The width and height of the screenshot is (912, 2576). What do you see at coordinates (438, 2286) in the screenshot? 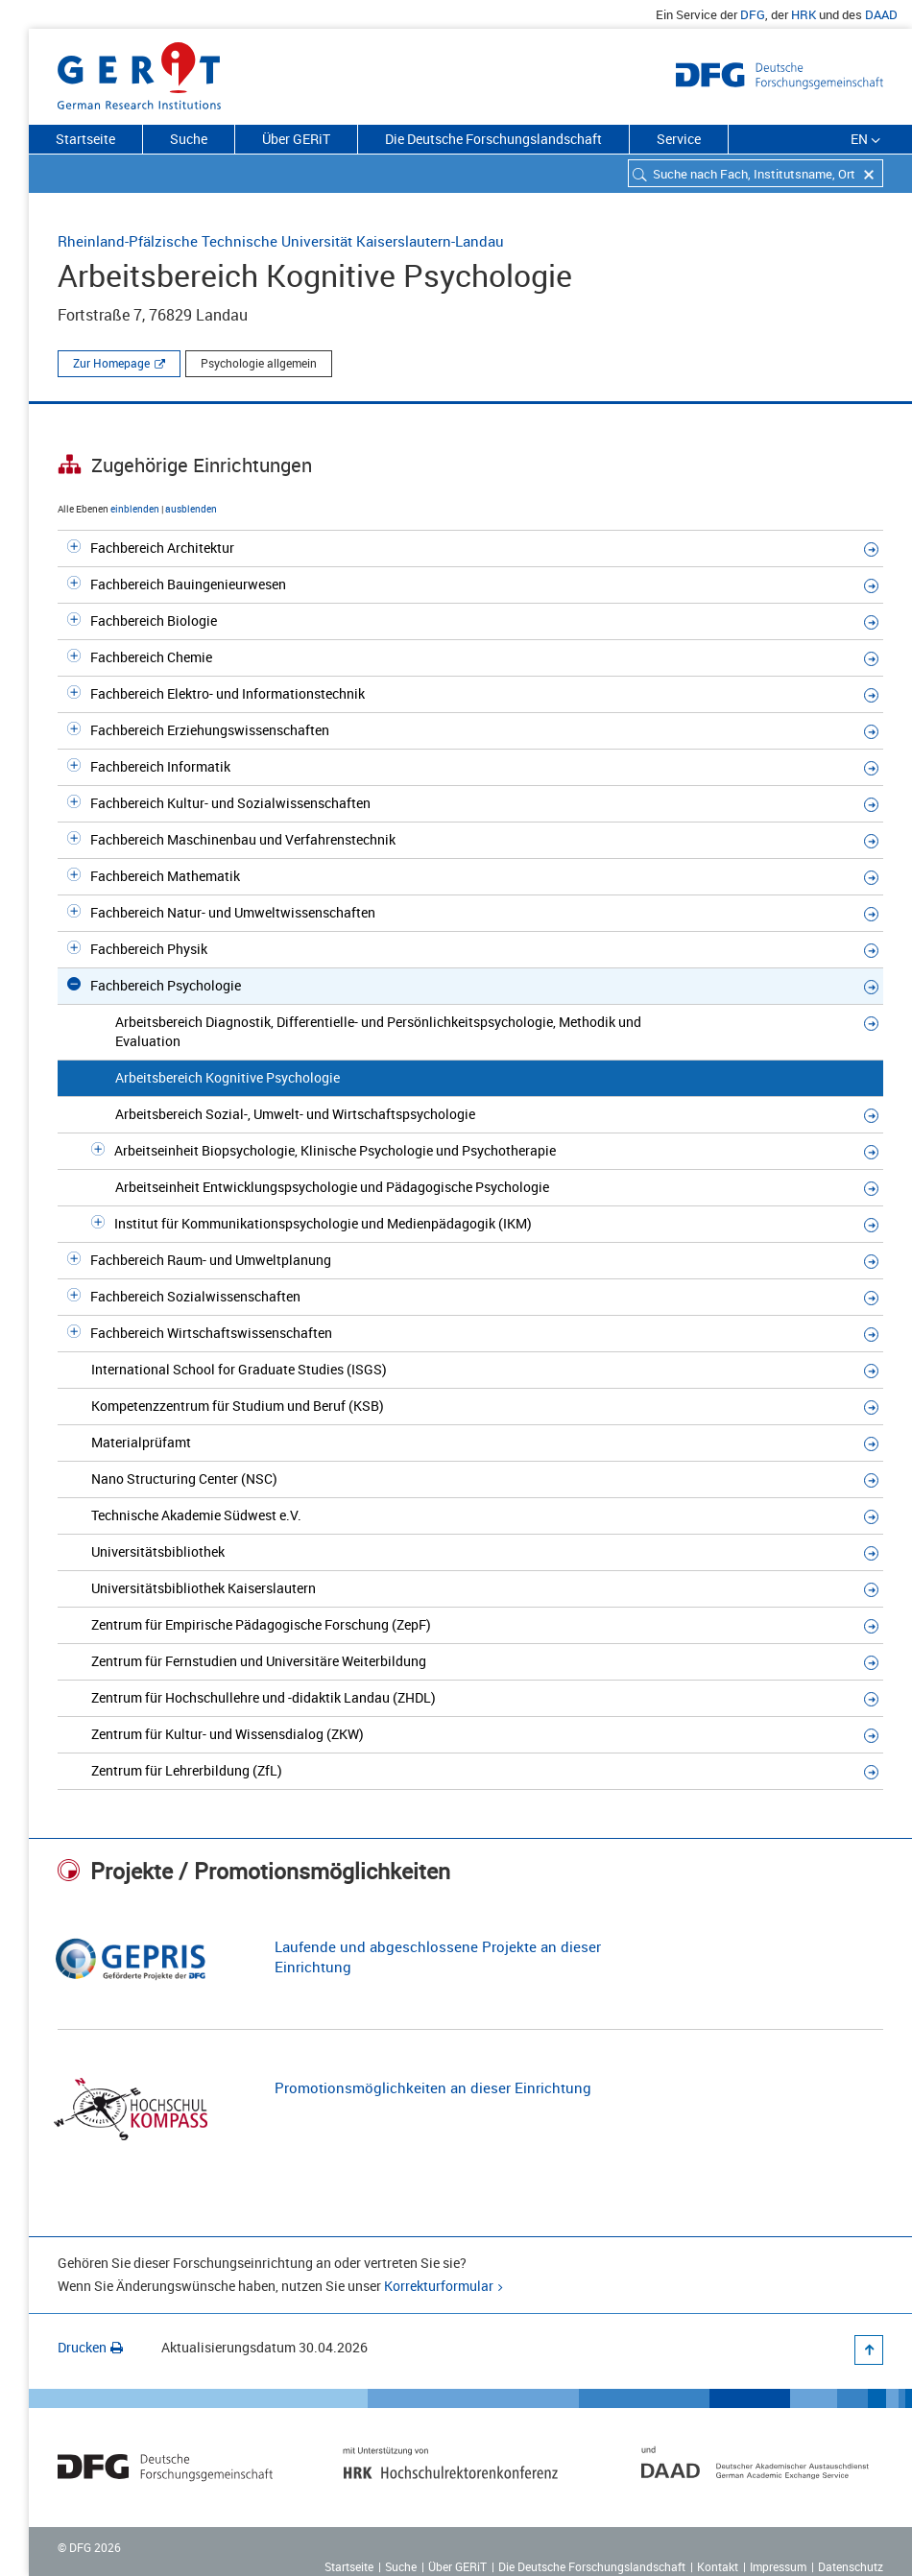
I see `Korrekturformular` at bounding box center [438, 2286].